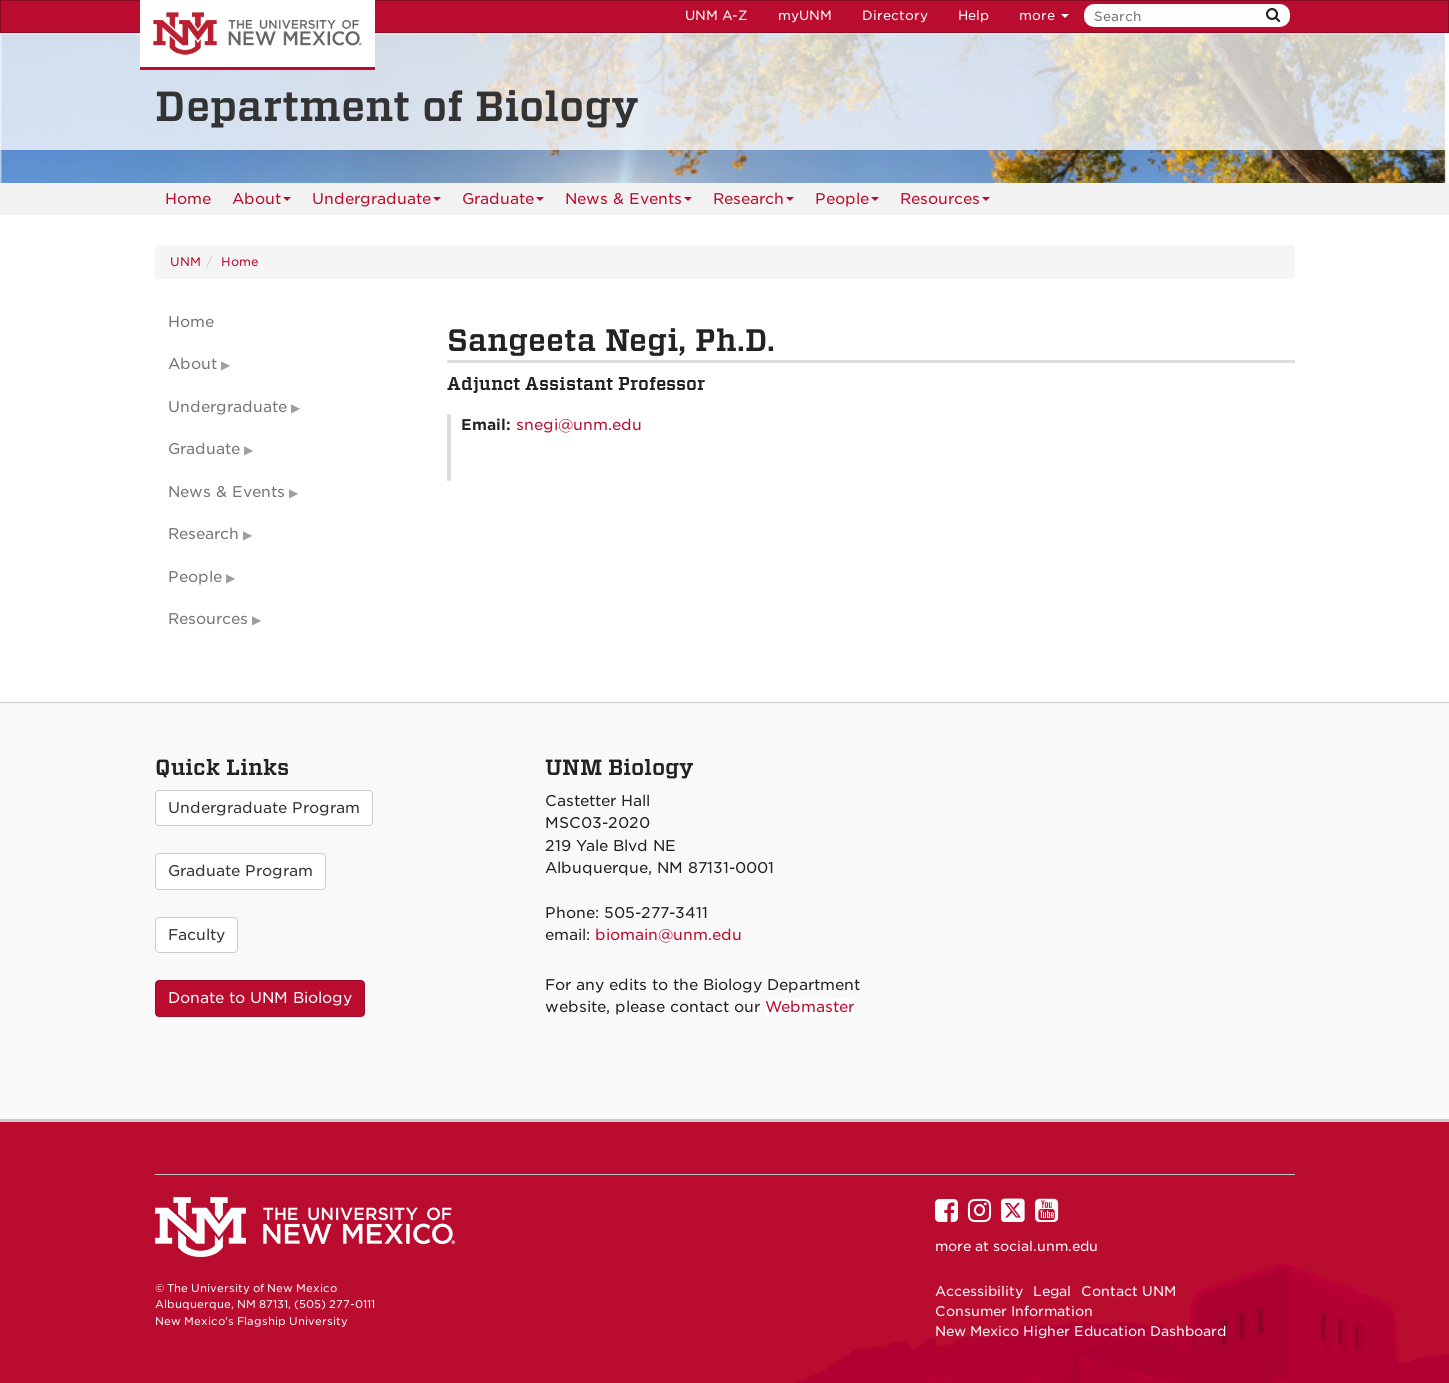 The width and height of the screenshot is (1449, 1383). I want to click on Graduate, so click(503, 202).